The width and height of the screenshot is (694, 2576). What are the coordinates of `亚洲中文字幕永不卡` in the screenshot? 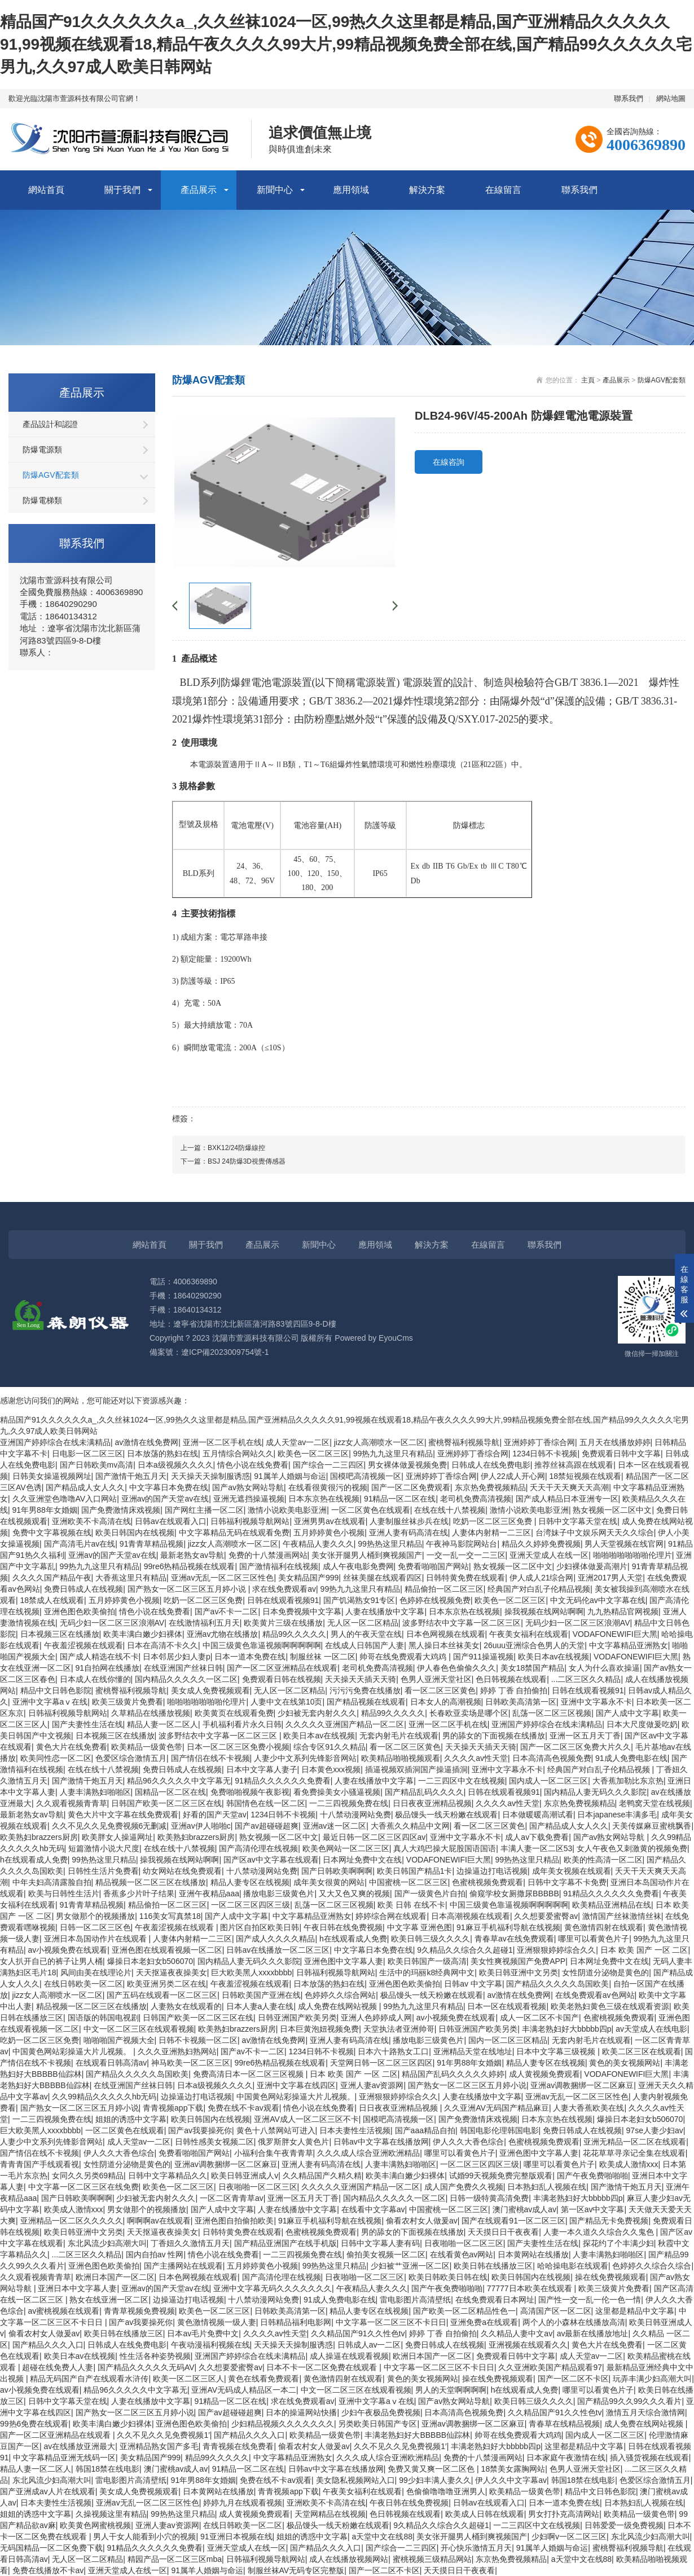 It's located at (596, 1701).